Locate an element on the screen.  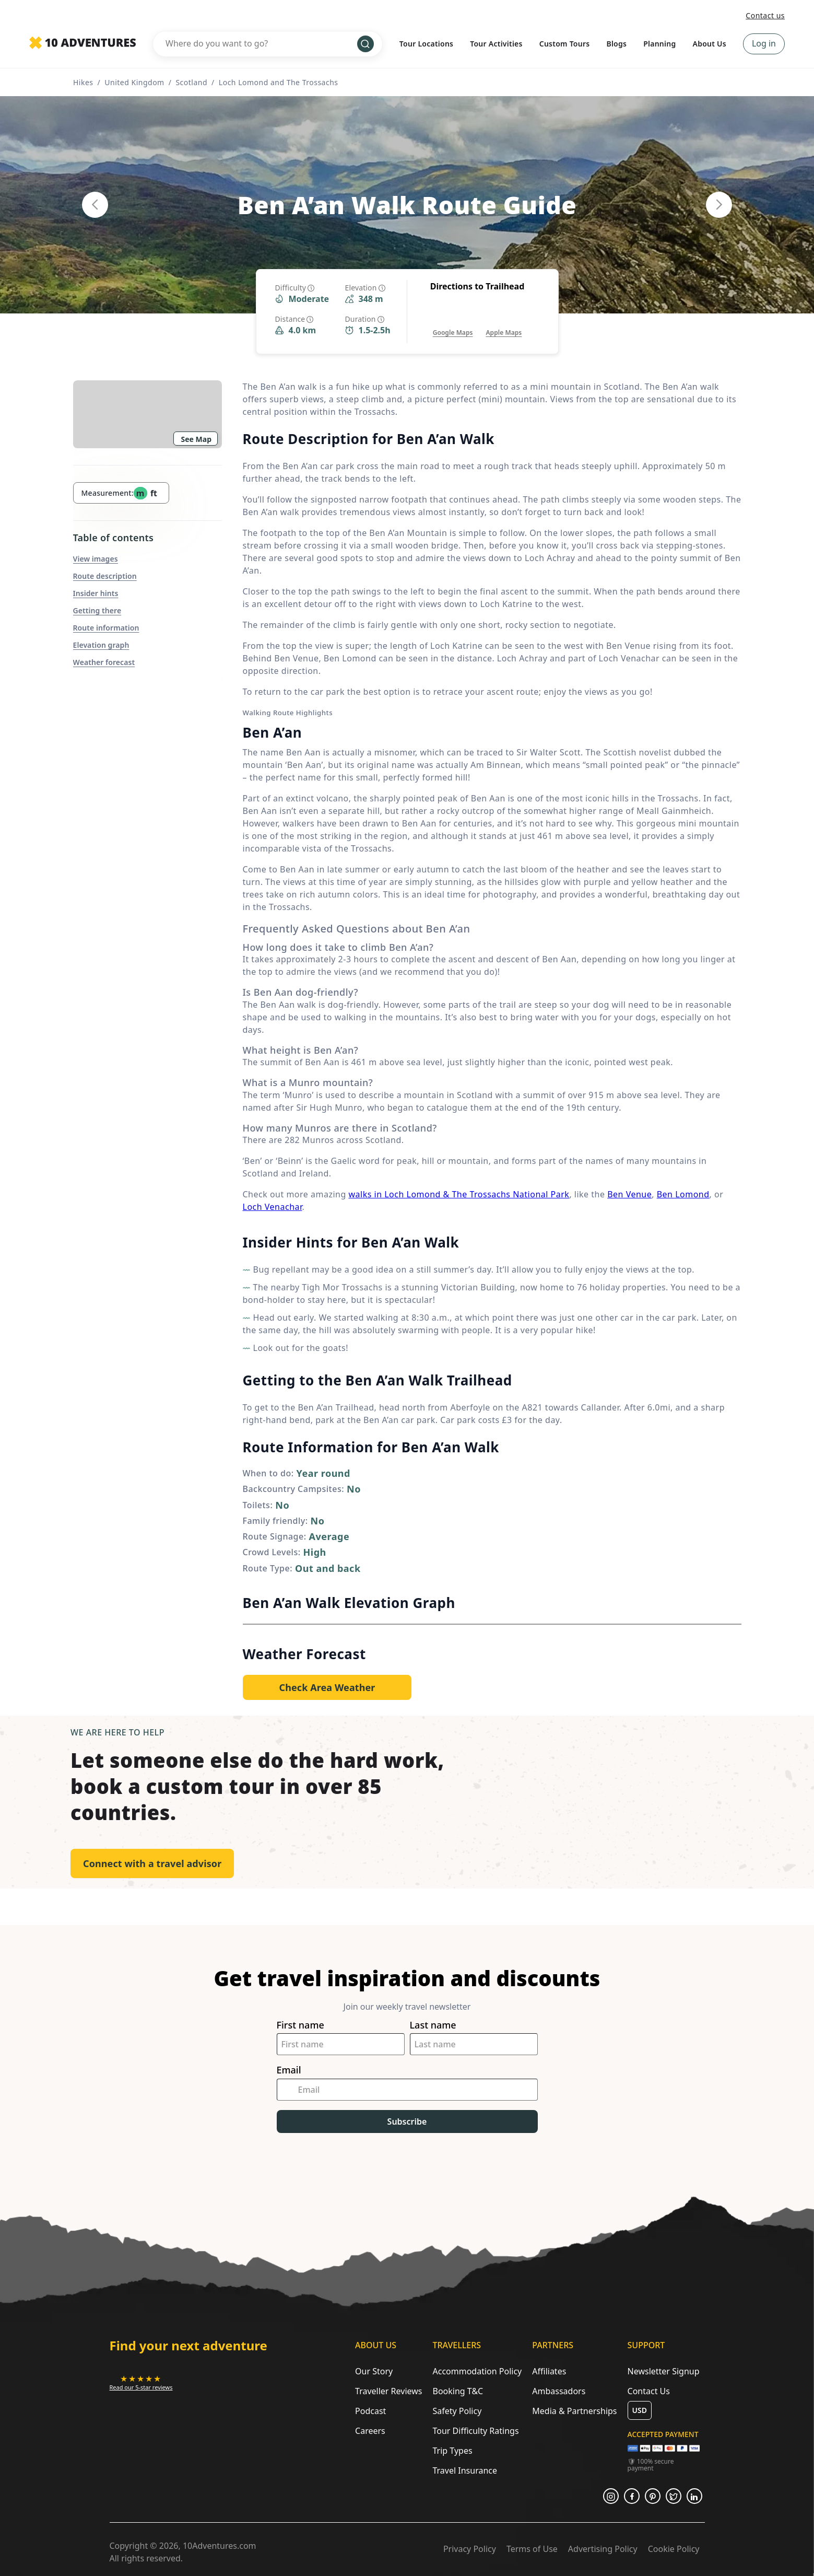
walks in Loch Lomond & The Trossachs National Park is located at coordinates (458, 1194).